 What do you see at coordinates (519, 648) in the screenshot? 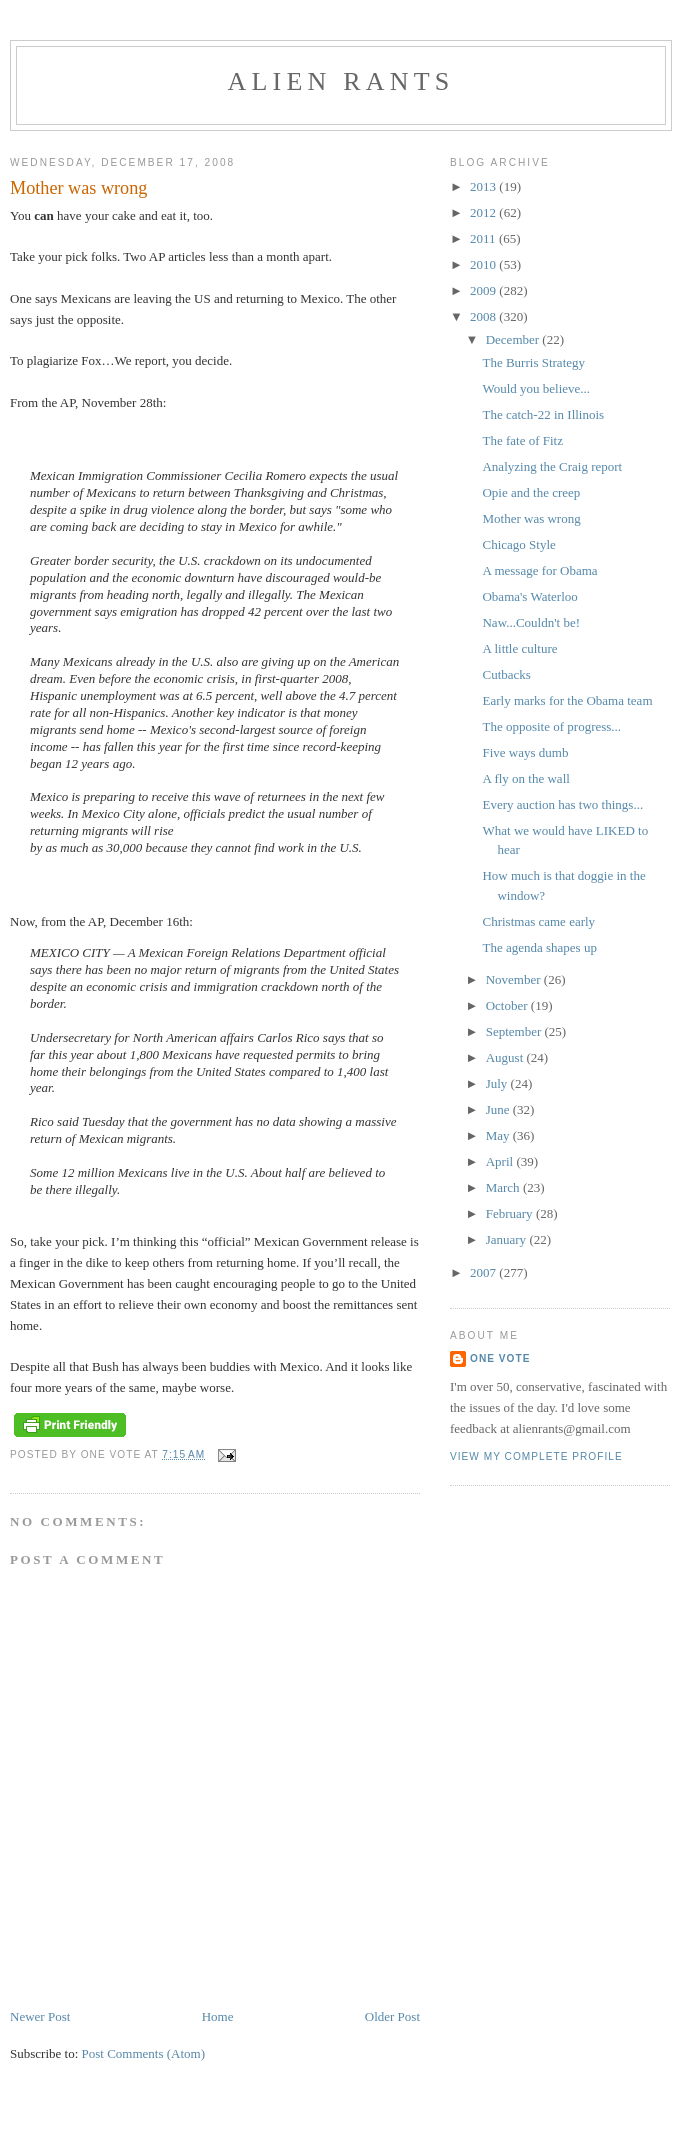
I see `A little culture` at bounding box center [519, 648].